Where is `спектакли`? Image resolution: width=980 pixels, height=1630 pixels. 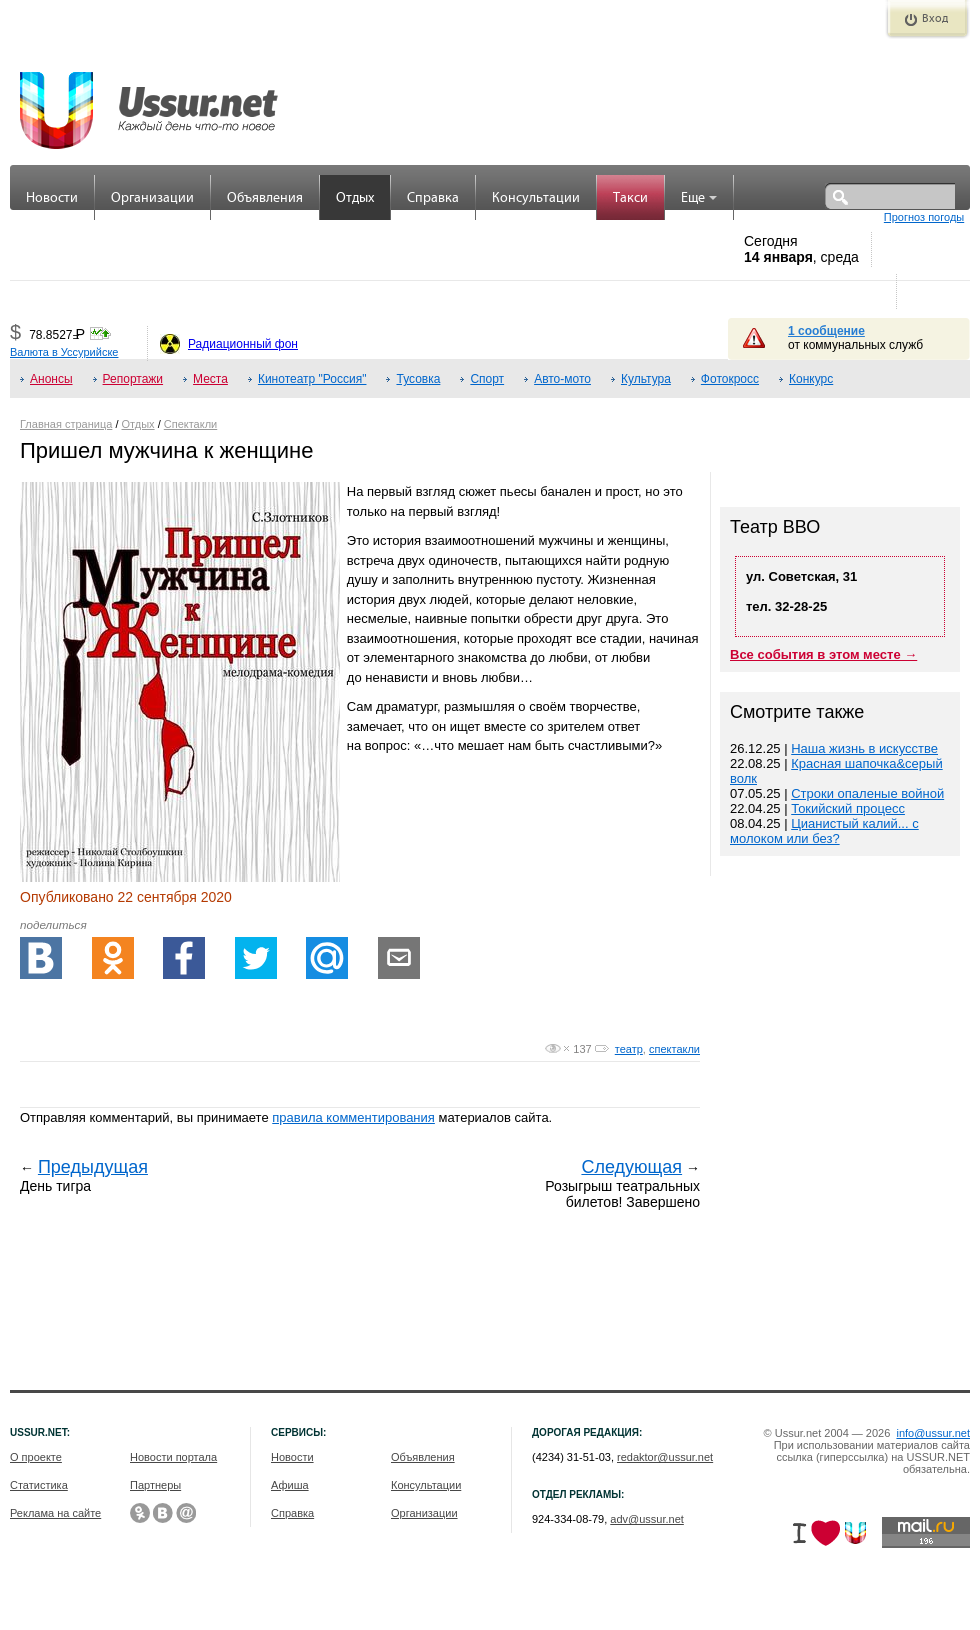
спектакли is located at coordinates (674, 1049).